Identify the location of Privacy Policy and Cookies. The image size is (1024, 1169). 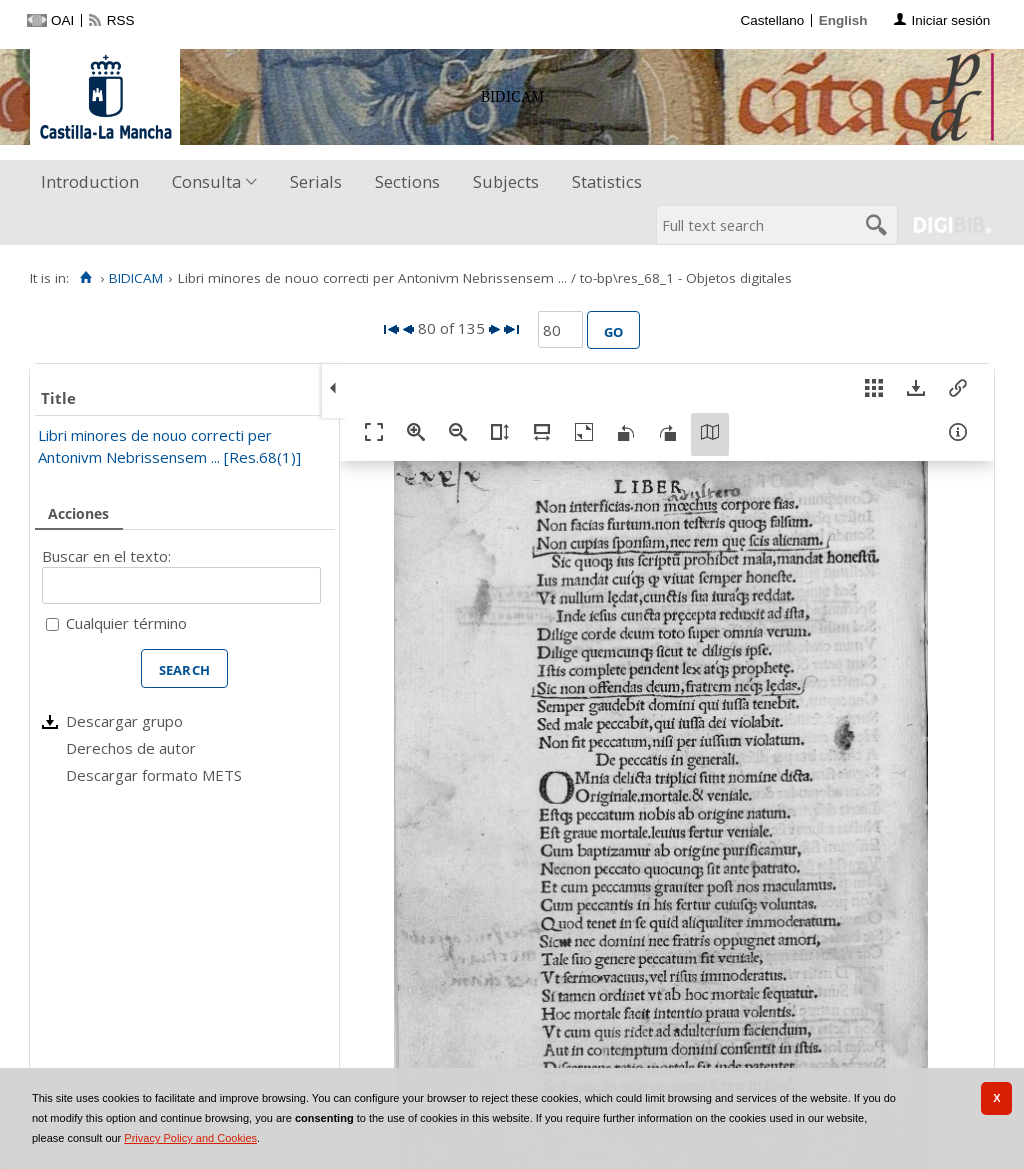
(190, 1138).